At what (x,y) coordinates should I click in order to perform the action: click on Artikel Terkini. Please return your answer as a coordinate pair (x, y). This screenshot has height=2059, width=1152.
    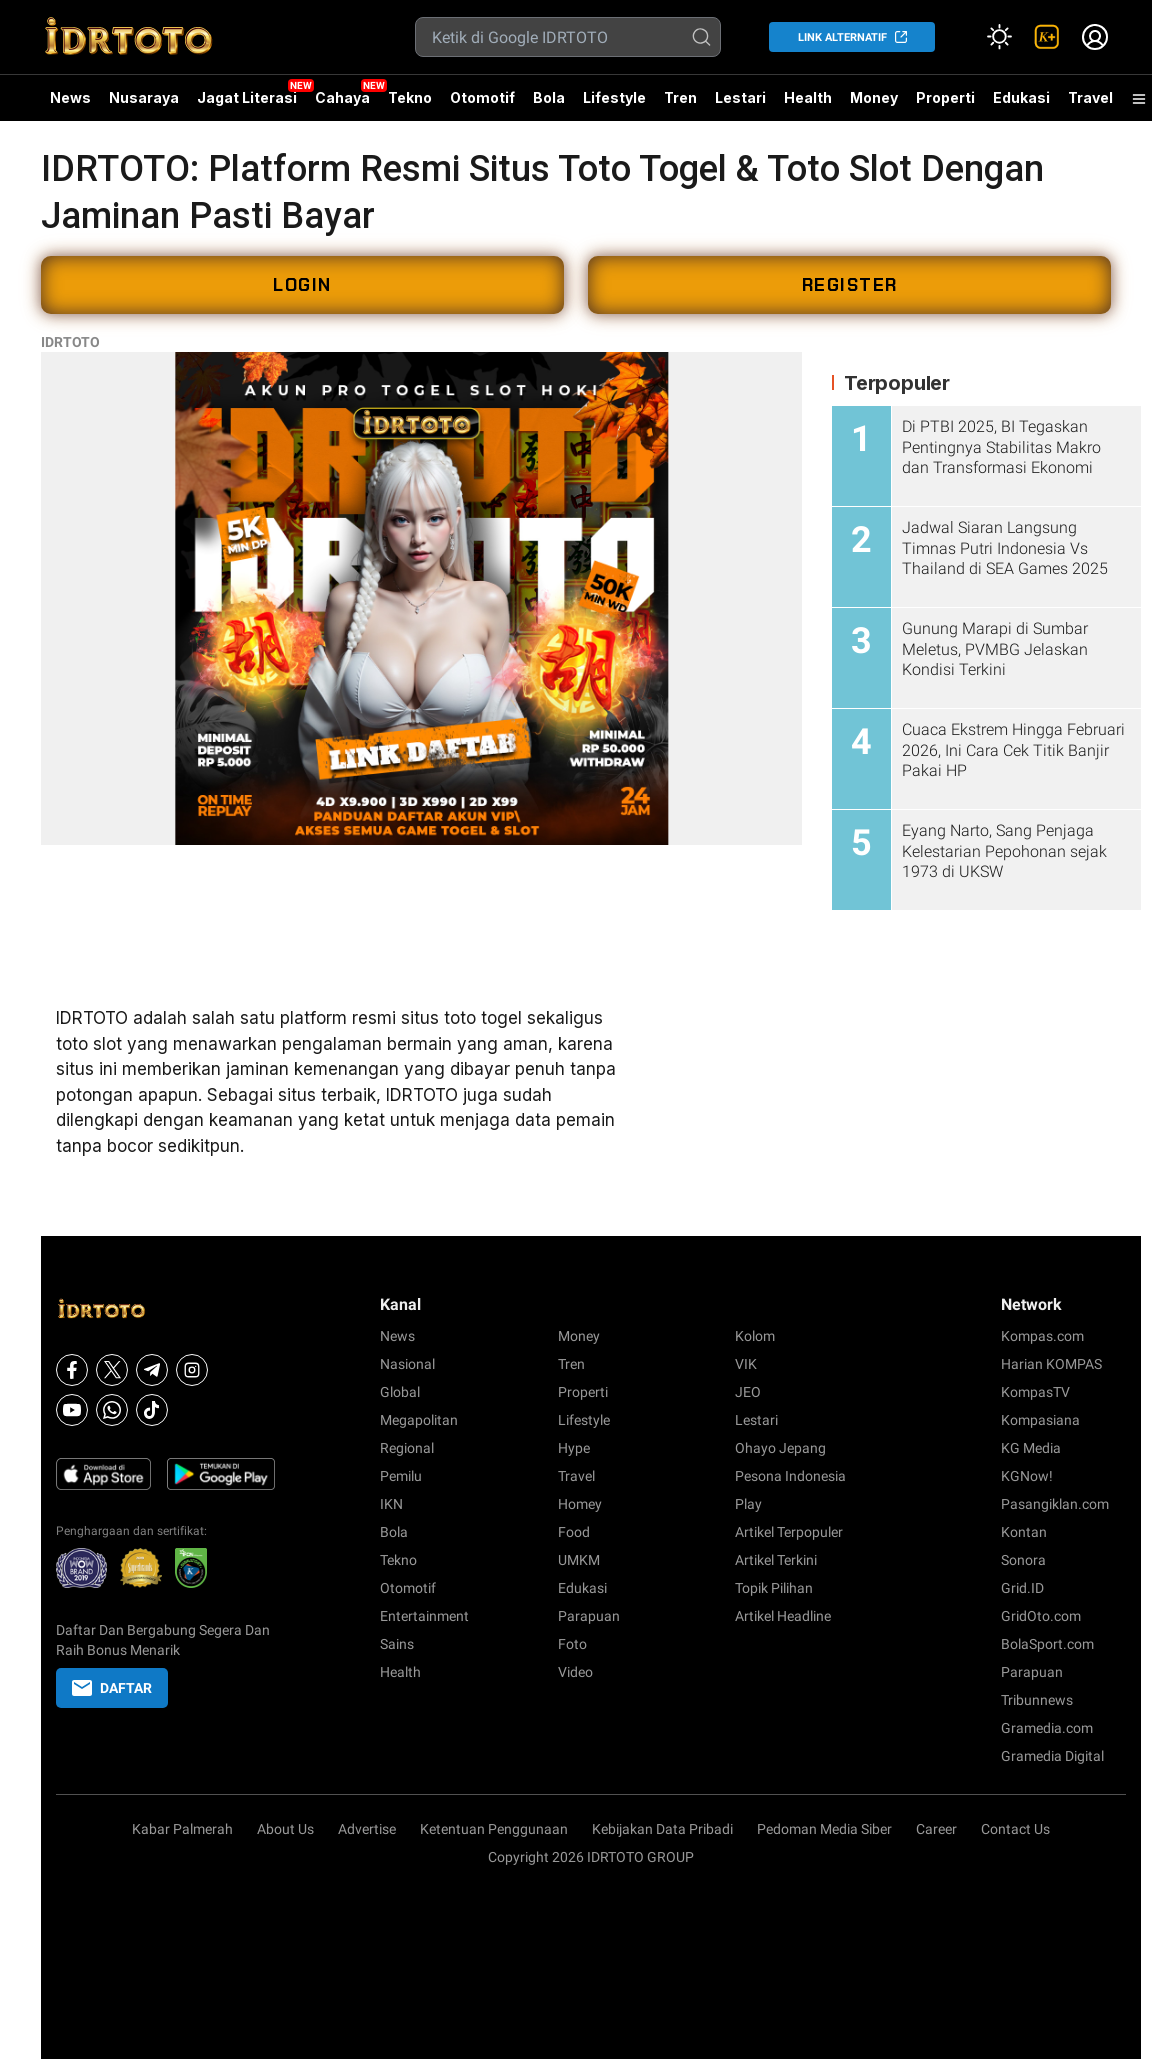
    Looking at the image, I should click on (776, 1560).